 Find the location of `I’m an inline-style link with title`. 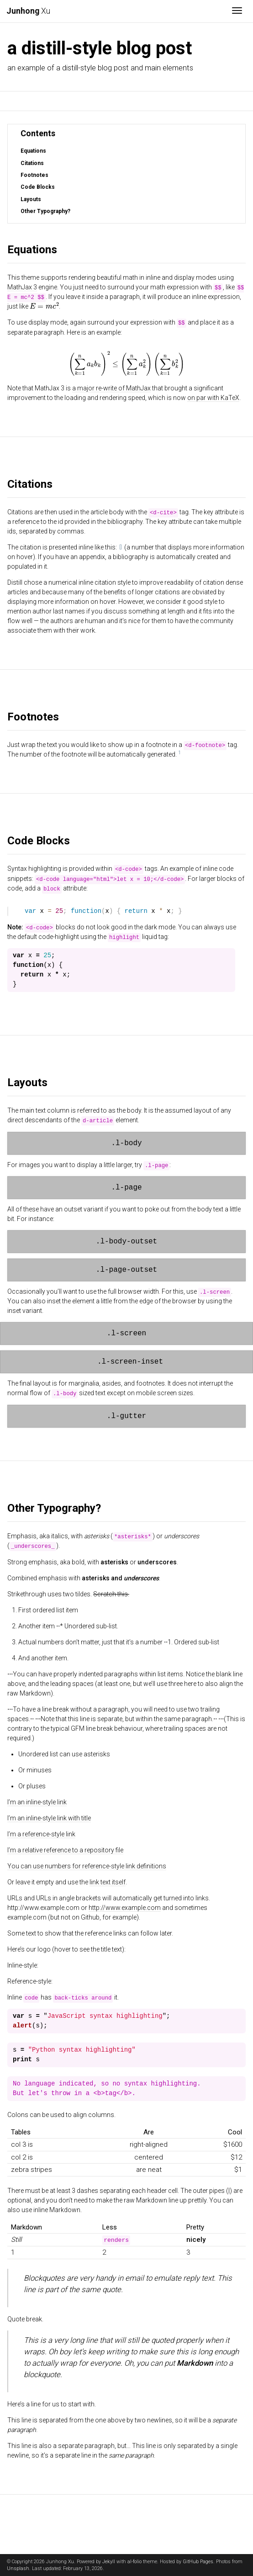

I’m an inline-style link with title is located at coordinates (49, 1817).